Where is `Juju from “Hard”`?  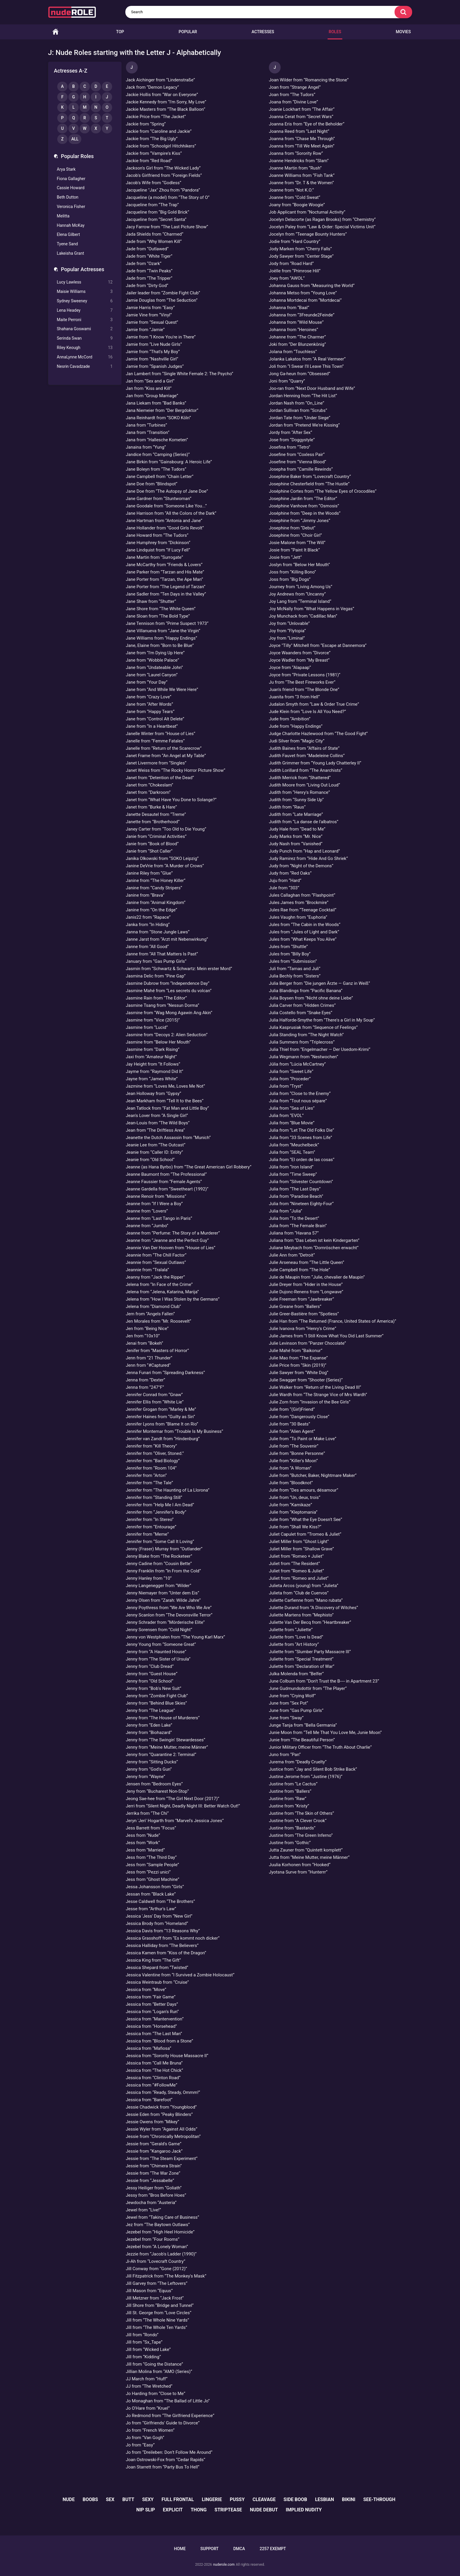 Juju from “Hard” is located at coordinates (285, 880).